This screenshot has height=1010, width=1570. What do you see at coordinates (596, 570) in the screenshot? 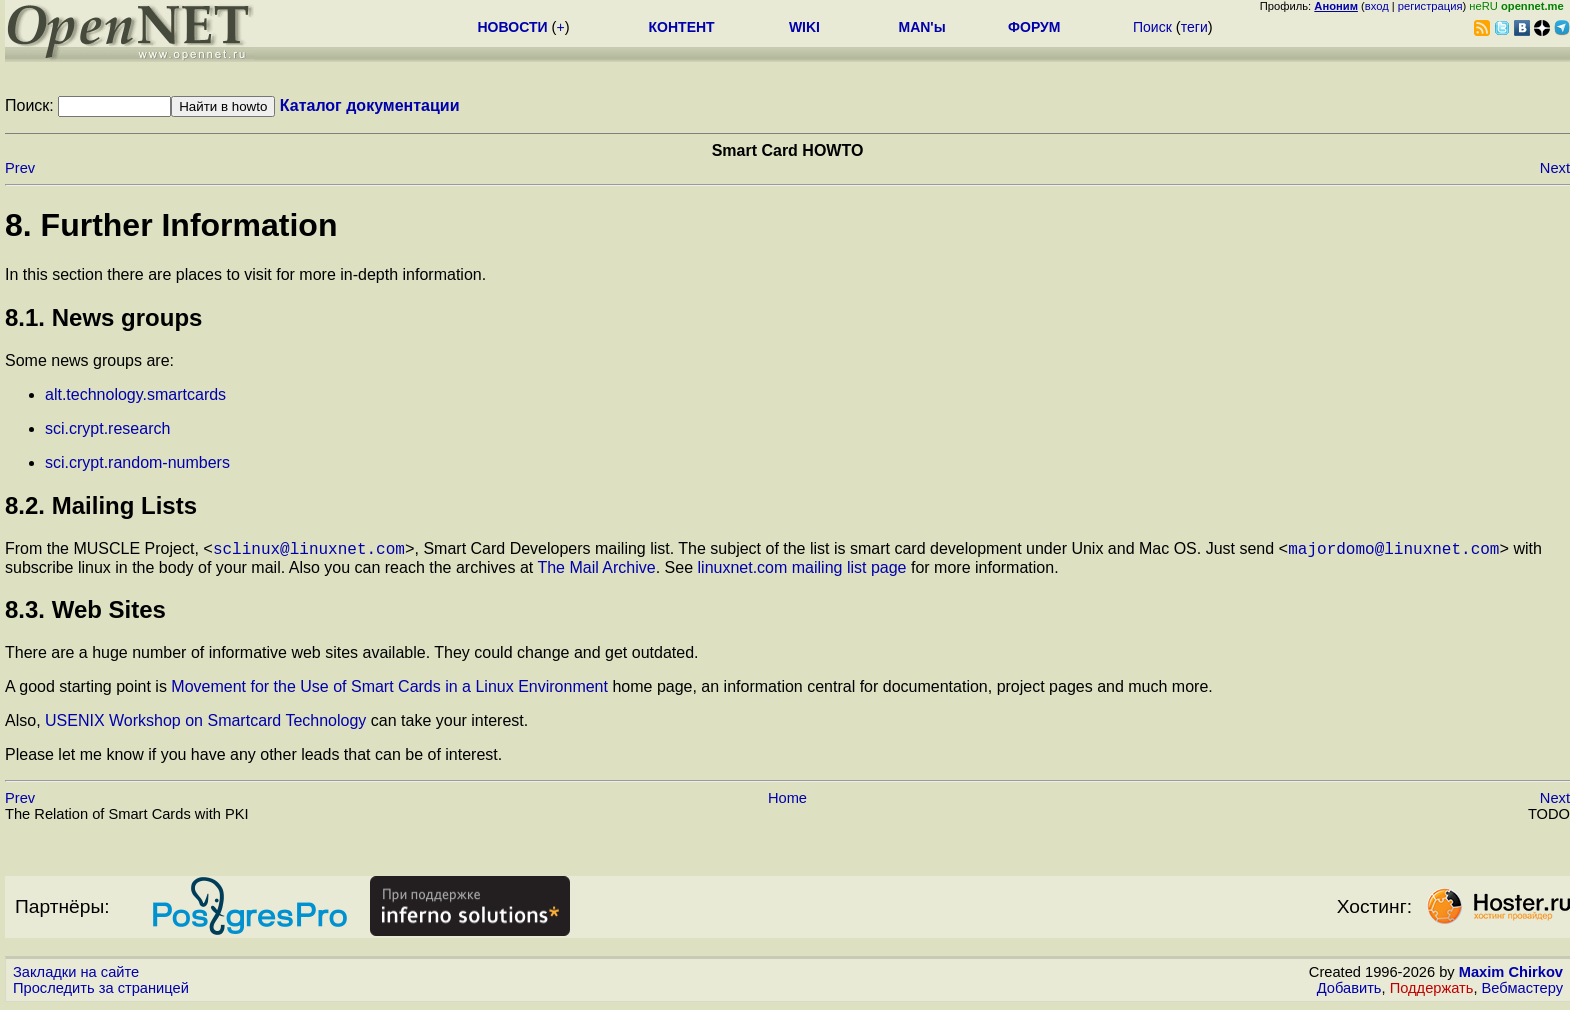
I see `The Mail Archive` at bounding box center [596, 570].